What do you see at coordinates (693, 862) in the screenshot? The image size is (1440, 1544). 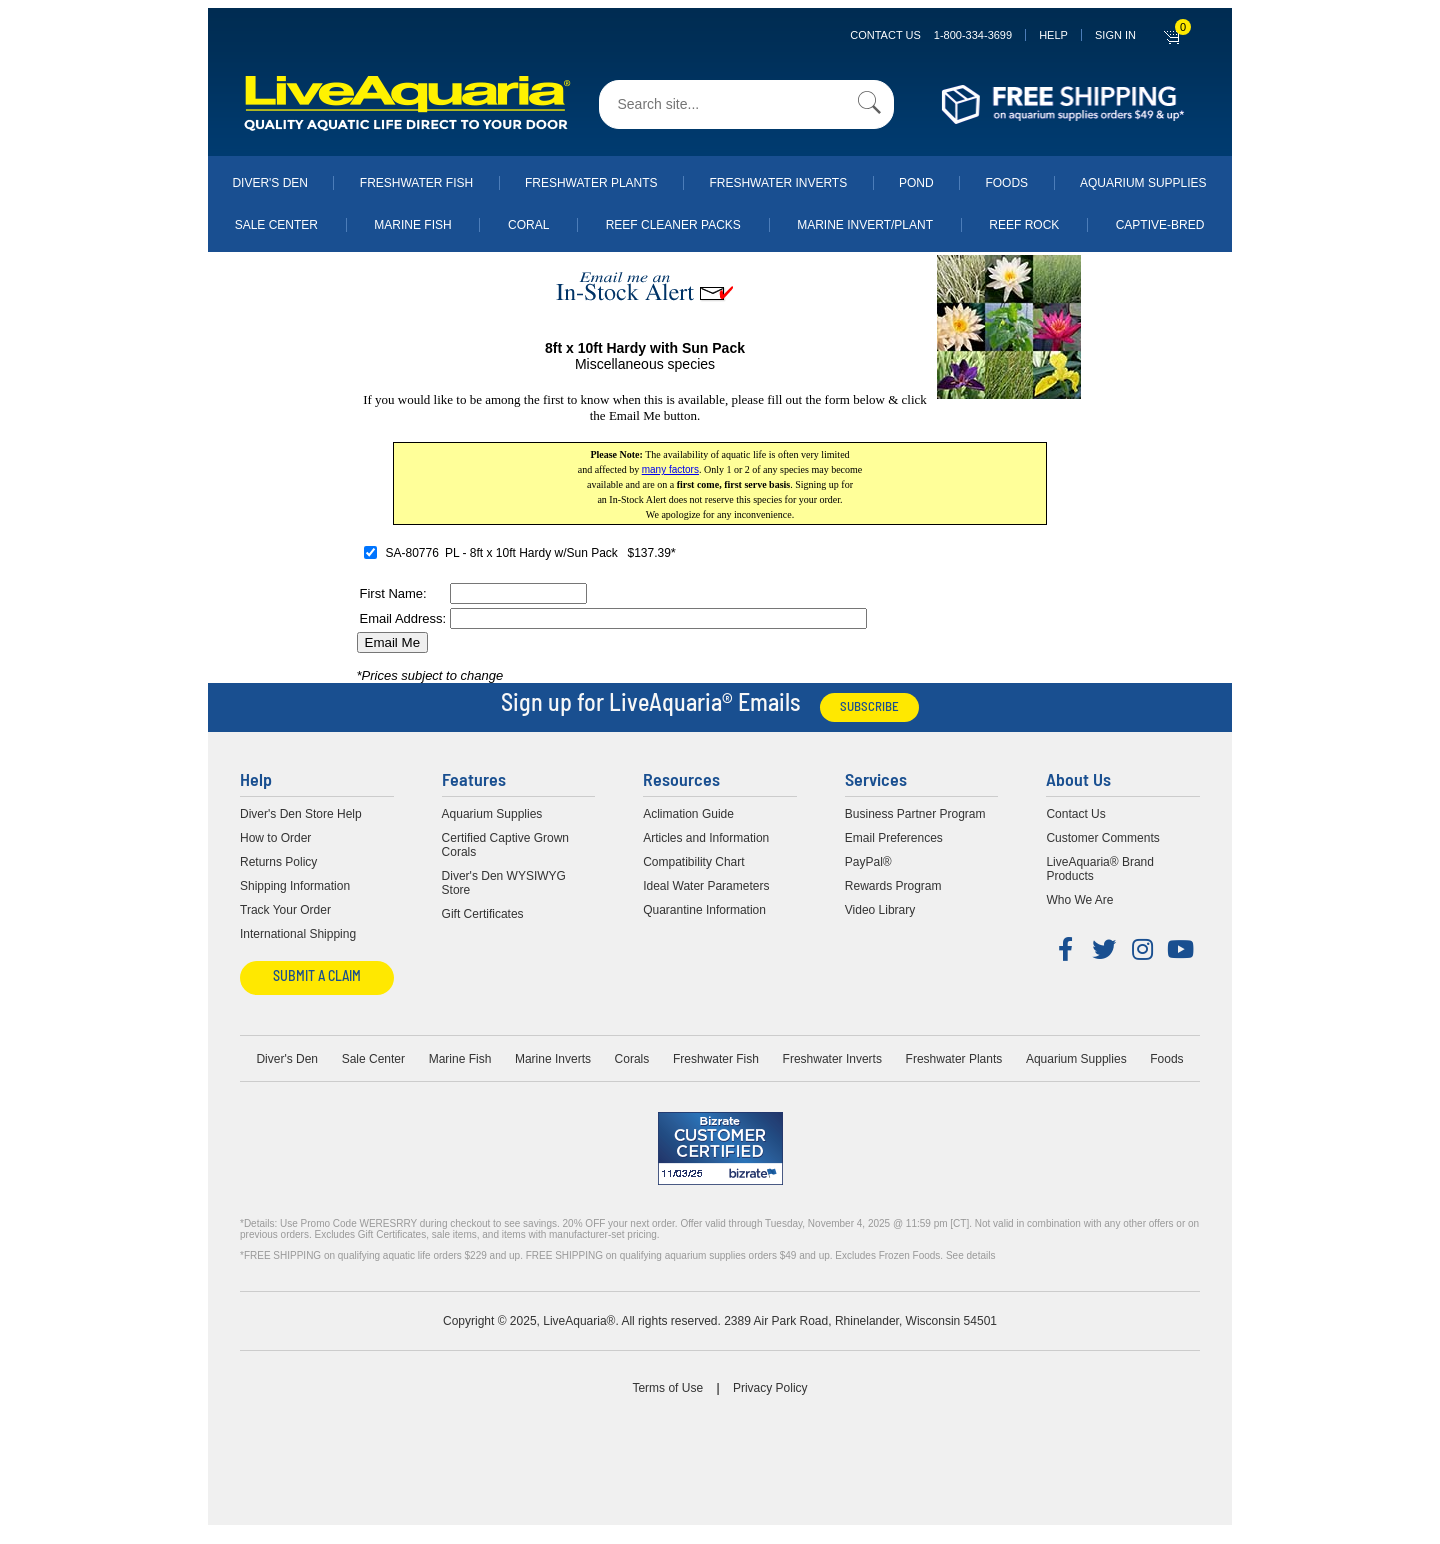 I see `Compatibility Chart` at bounding box center [693, 862].